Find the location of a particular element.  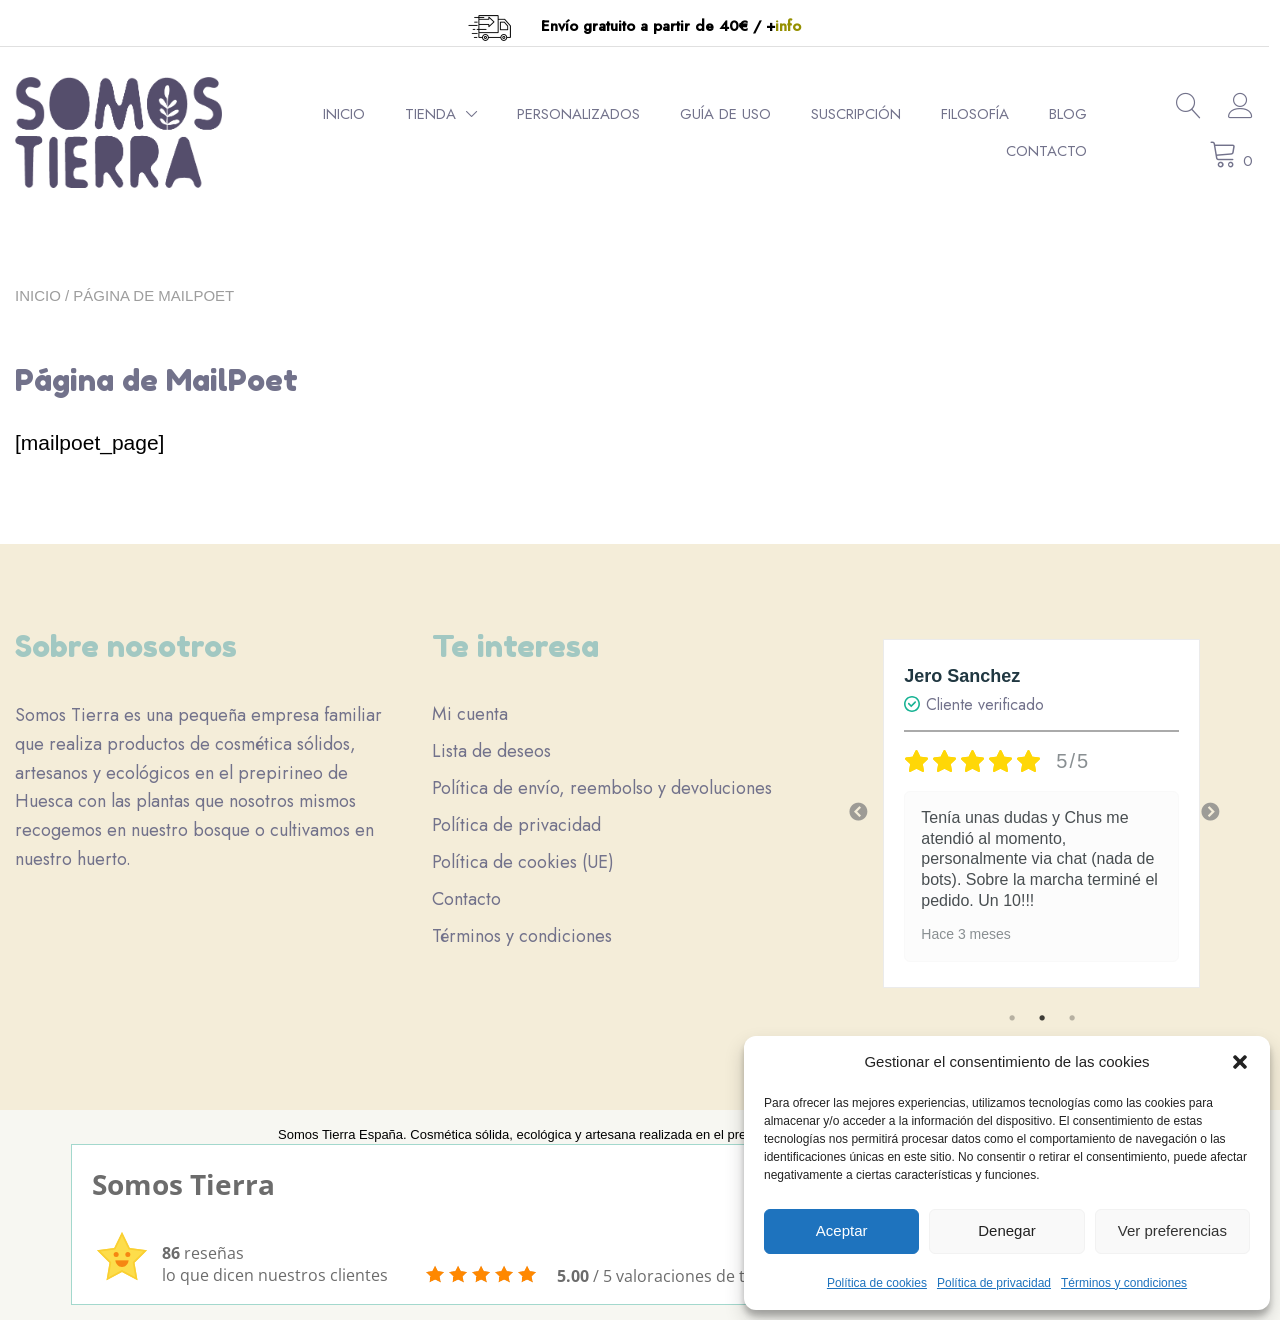

info is located at coordinates (794, 26).